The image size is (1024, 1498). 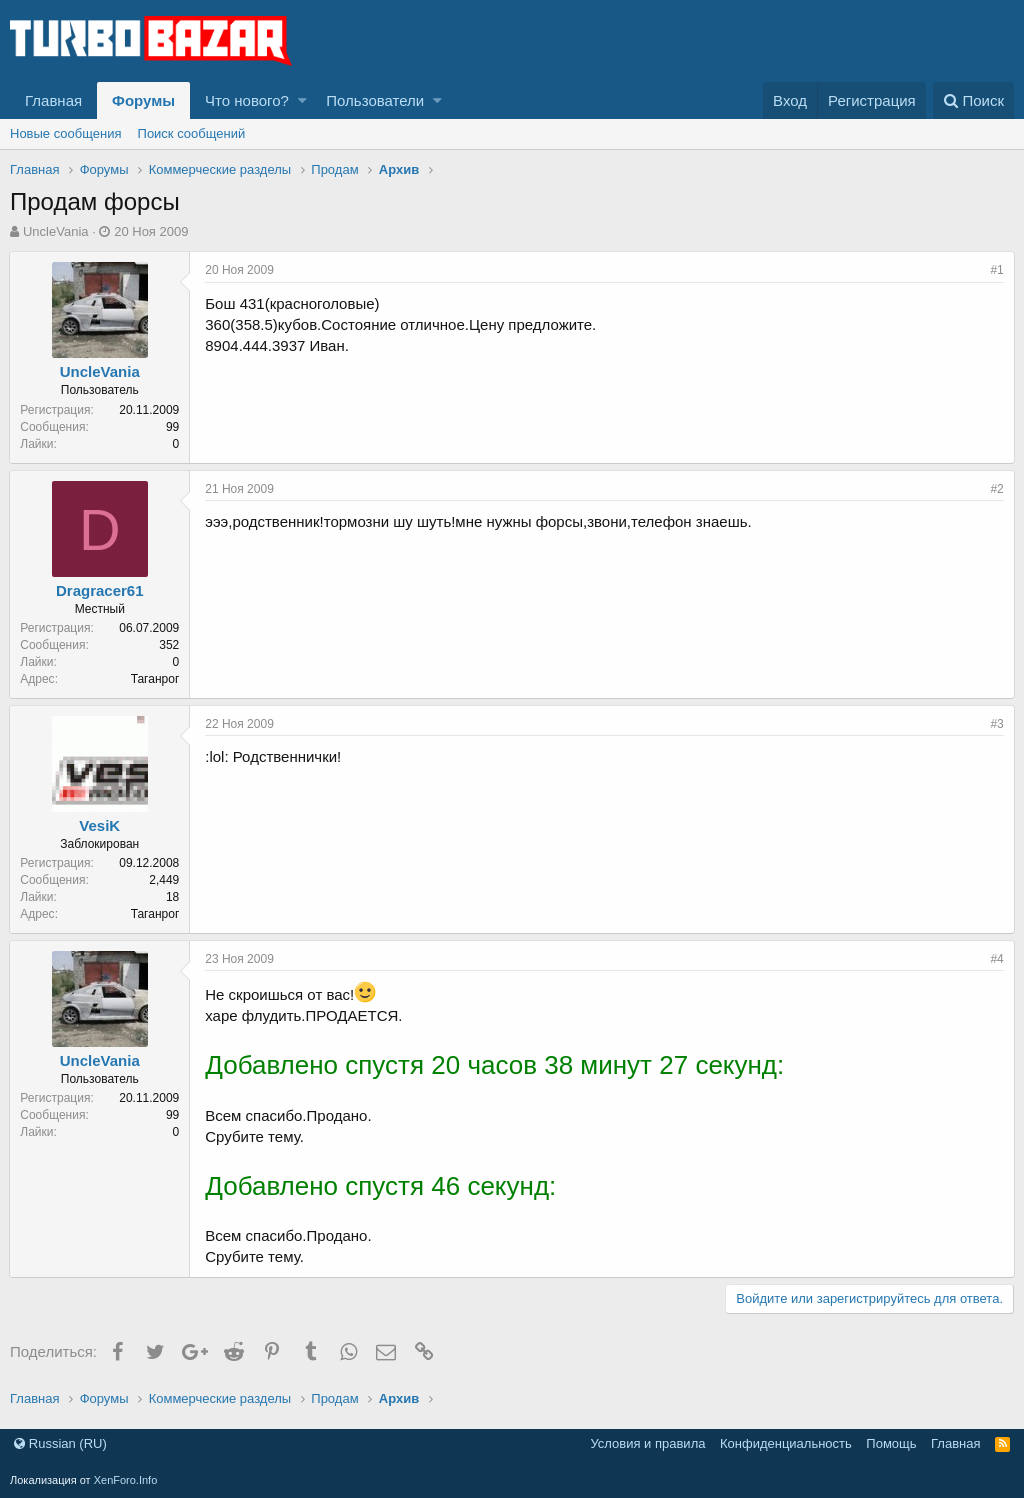 I want to click on Что нового?, so click(x=247, y=100).